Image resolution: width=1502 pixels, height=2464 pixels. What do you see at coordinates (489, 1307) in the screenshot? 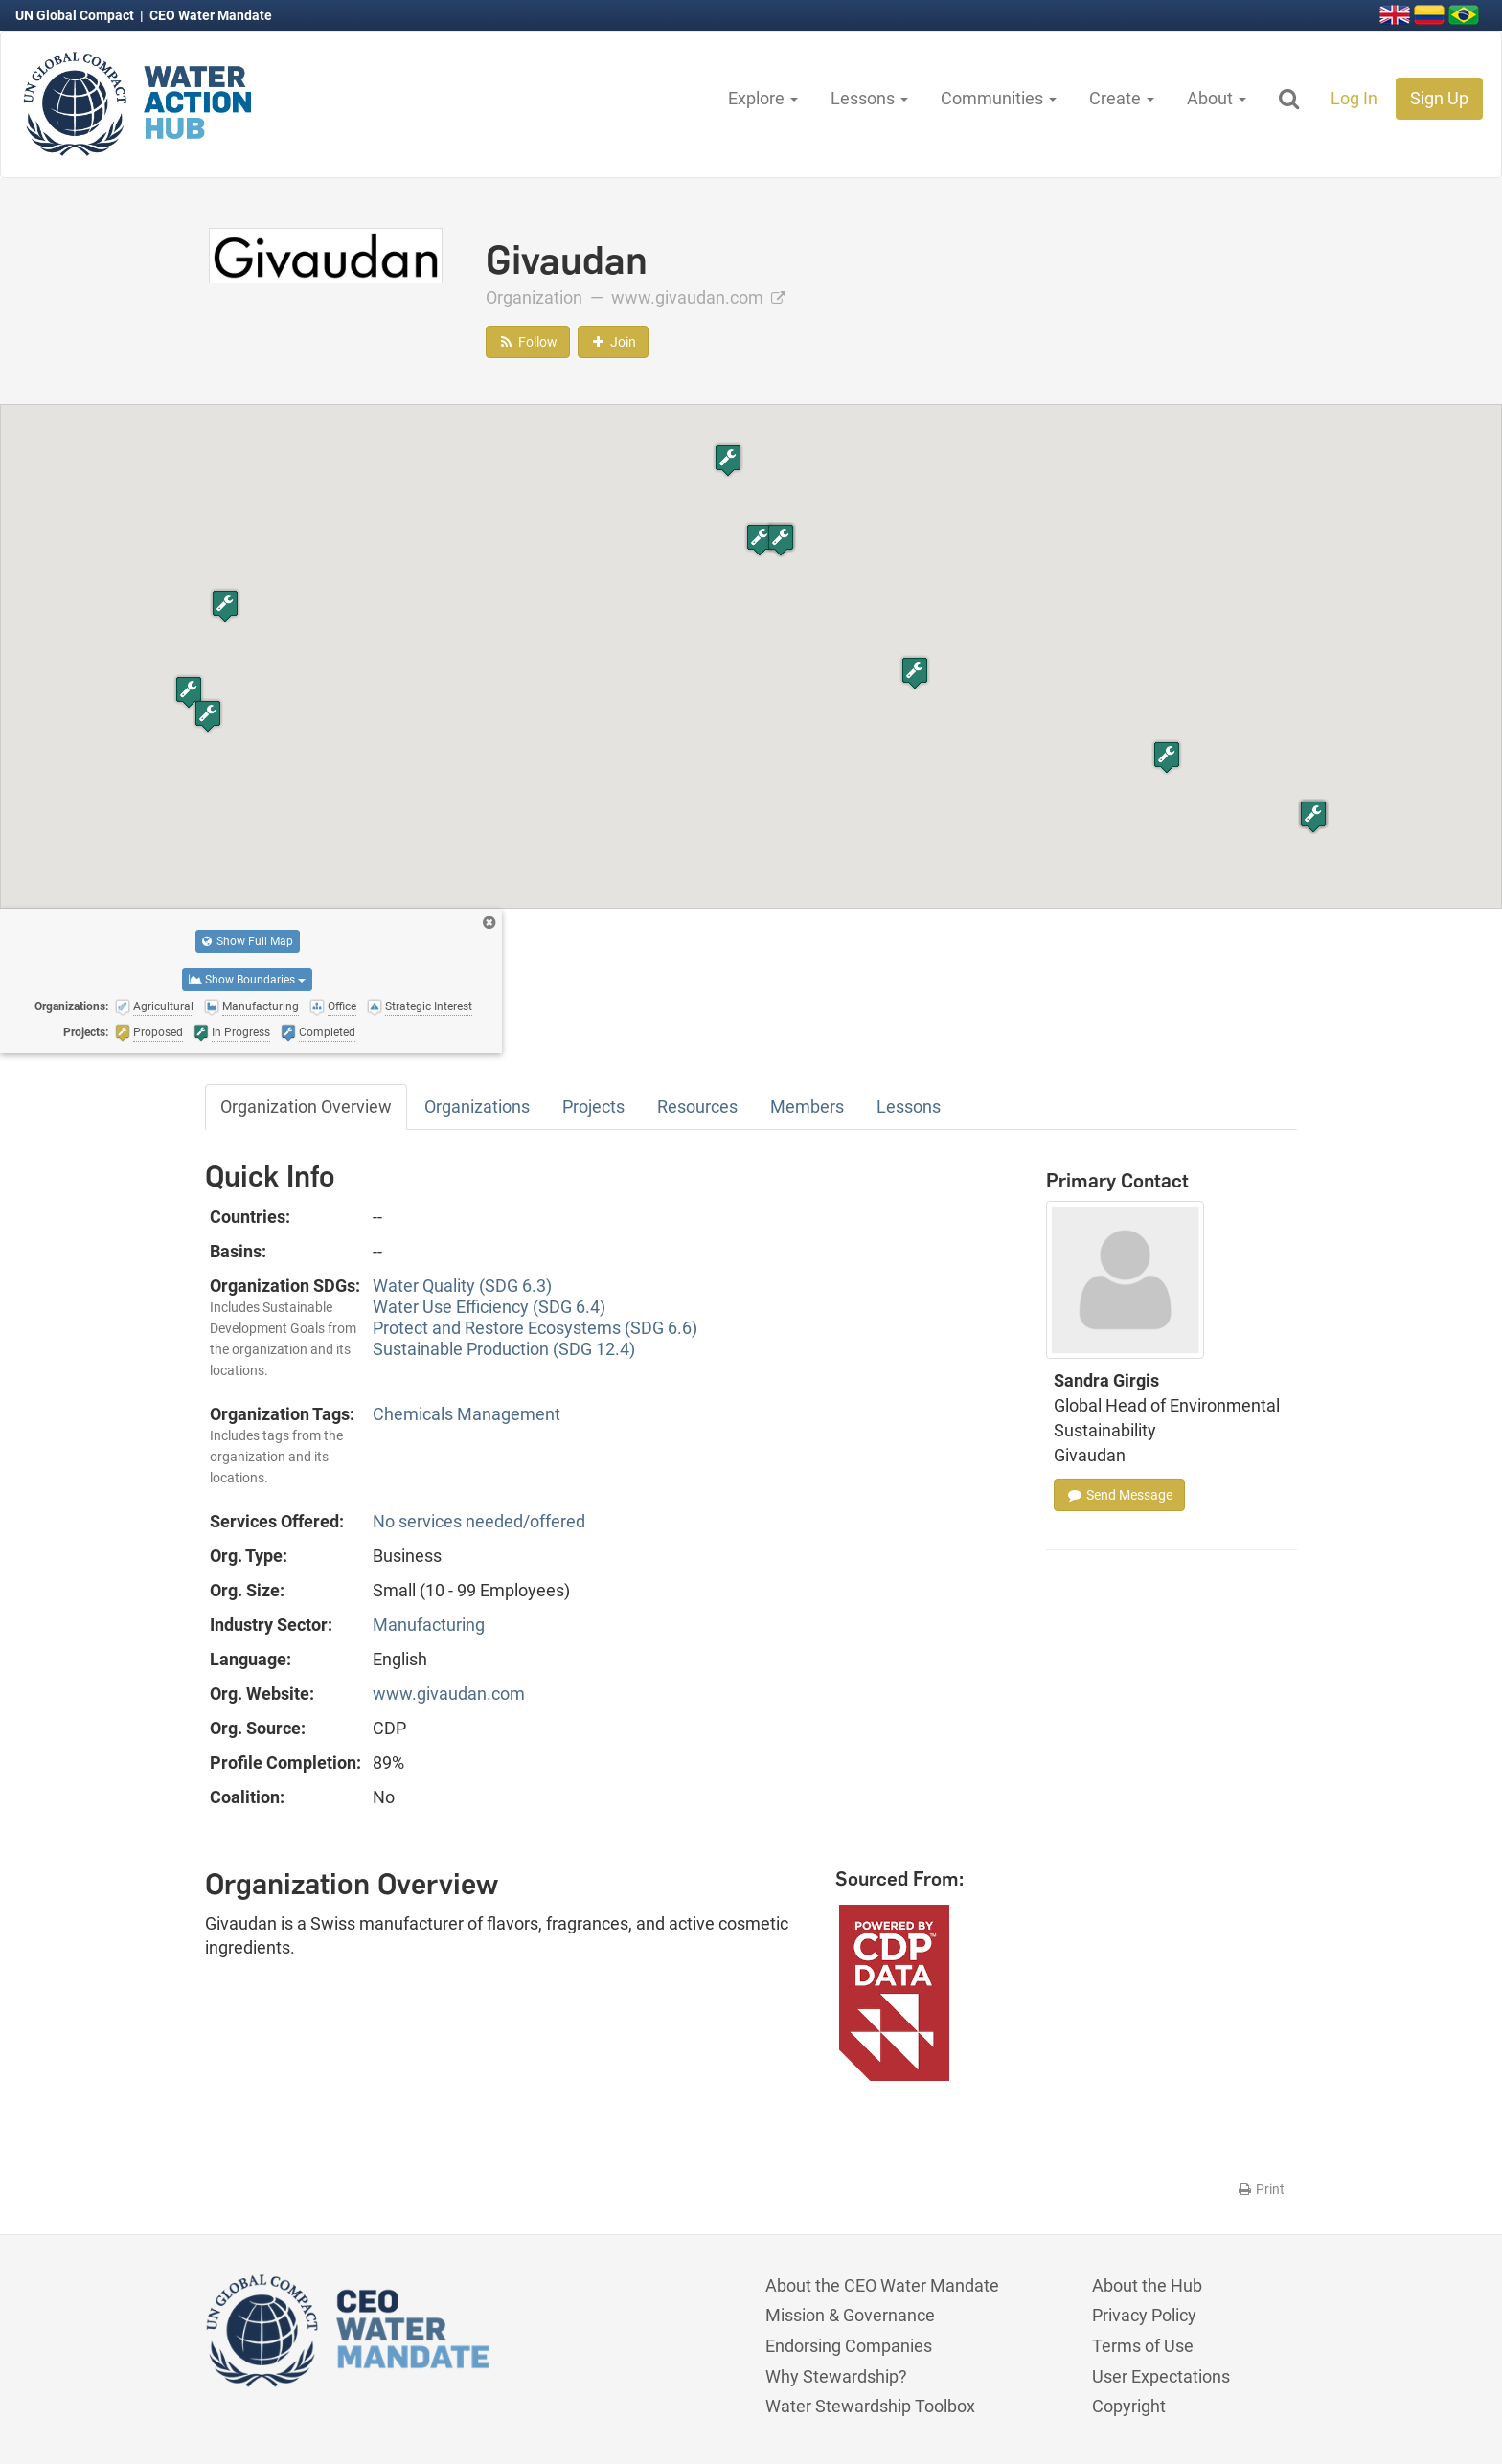
I see `Water Use Efficiency (SDG 6.4)` at bounding box center [489, 1307].